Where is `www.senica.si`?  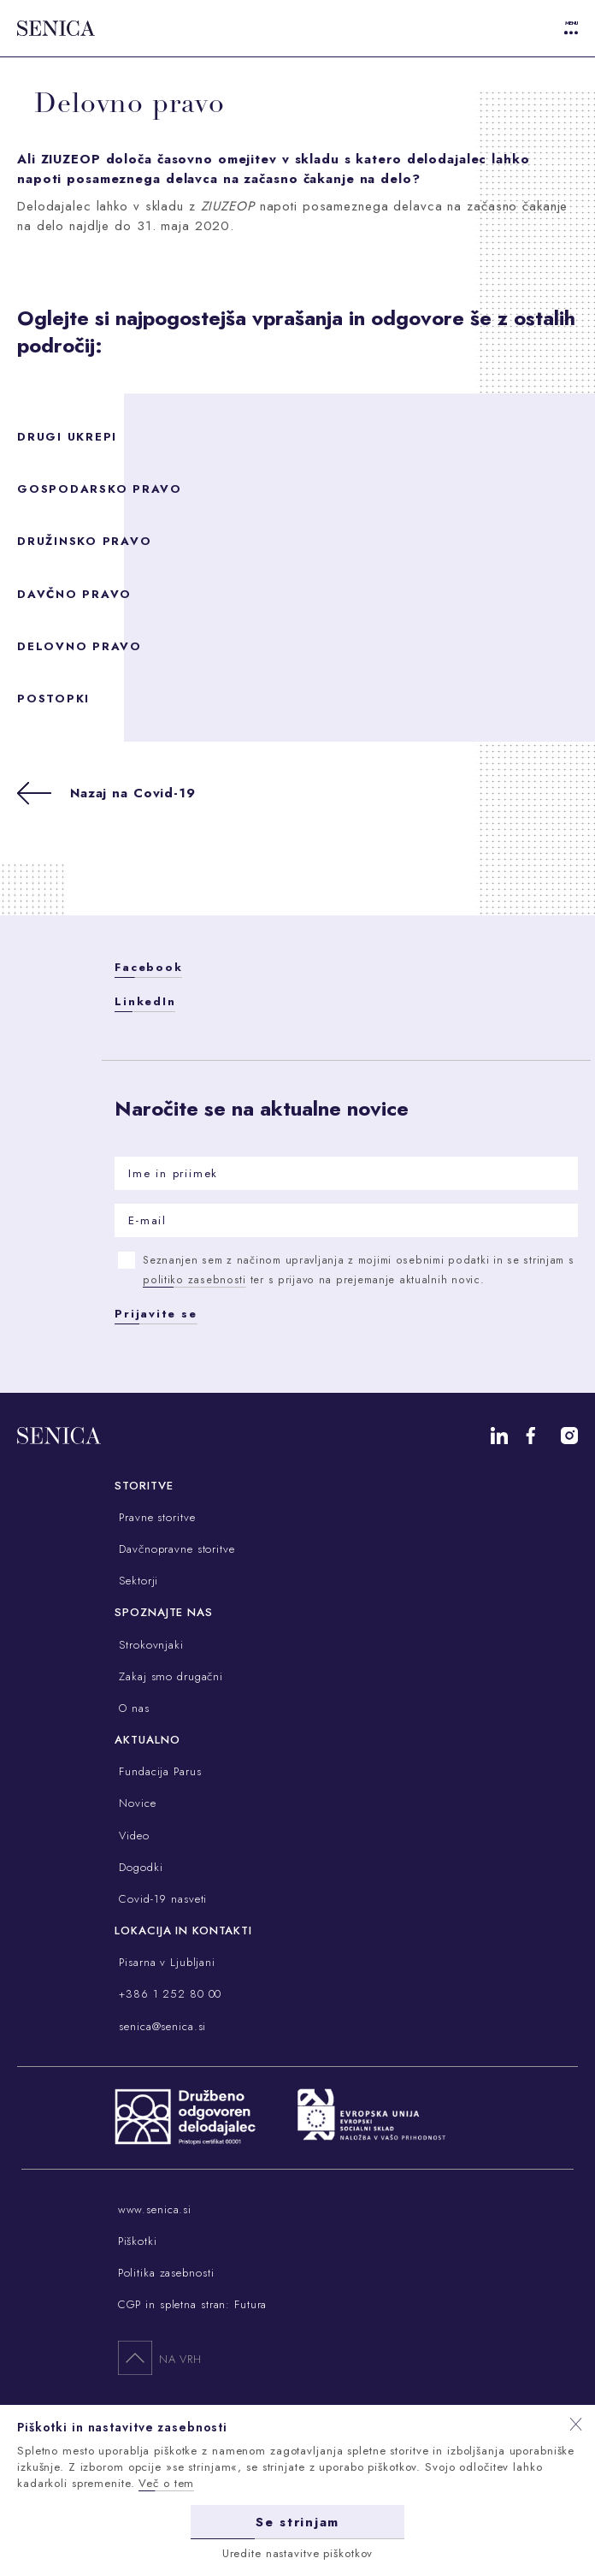
www.senica.si is located at coordinates (154, 2209).